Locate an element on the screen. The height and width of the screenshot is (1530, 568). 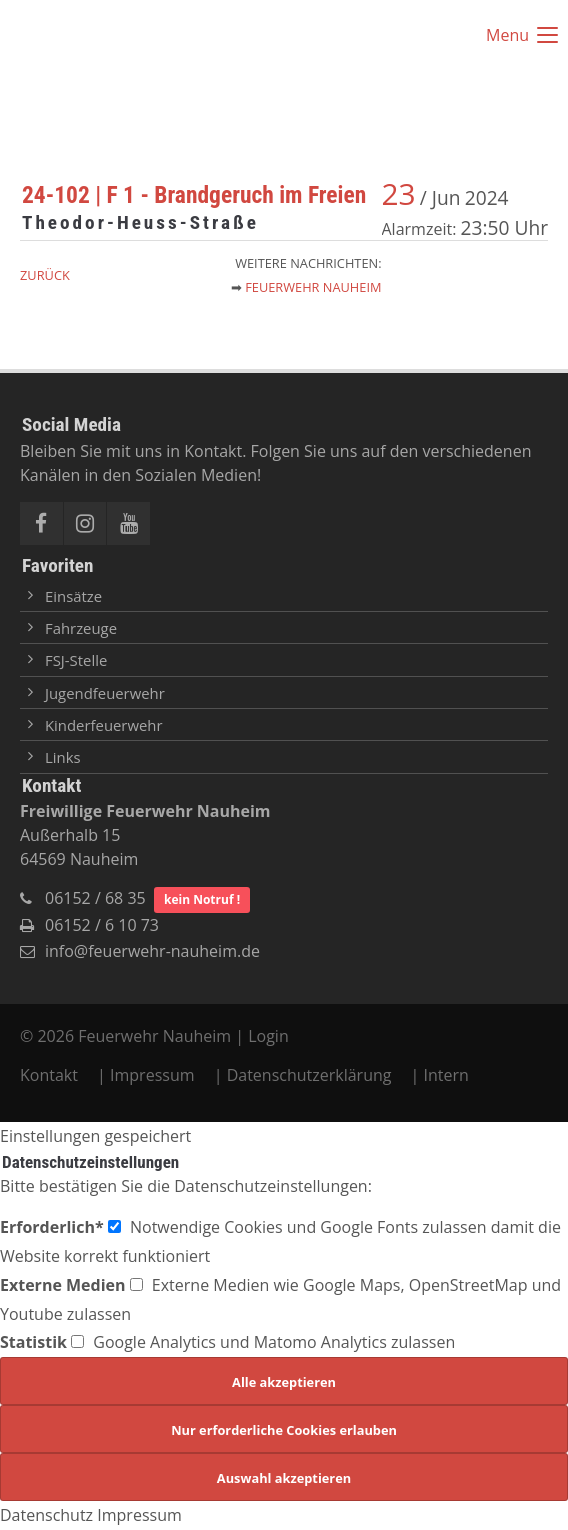
Feuerwehr Nauheim is located at coordinates (313, 287).